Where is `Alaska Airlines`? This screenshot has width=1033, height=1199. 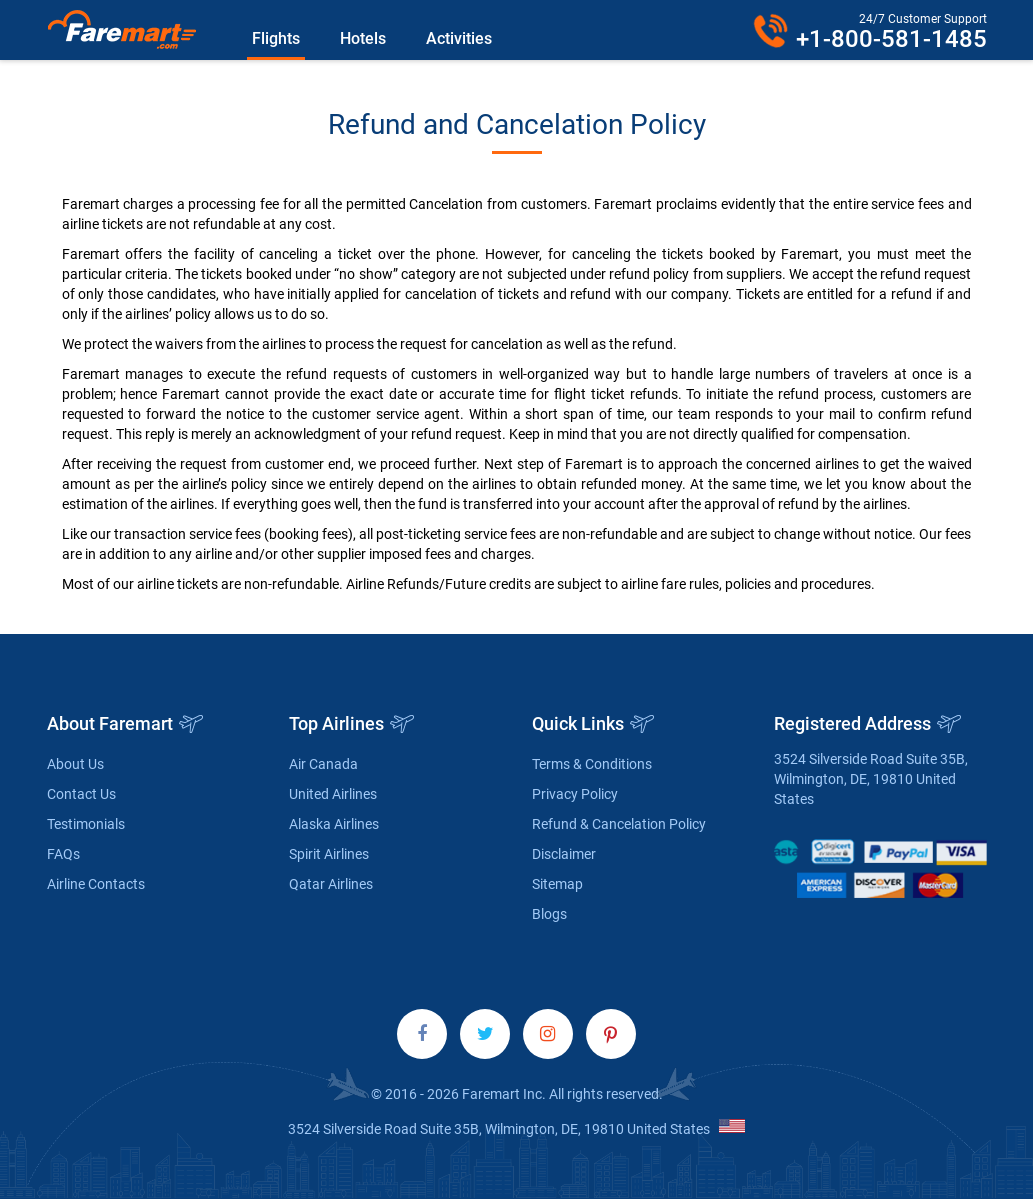
Alaska Airlines is located at coordinates (334, 824).